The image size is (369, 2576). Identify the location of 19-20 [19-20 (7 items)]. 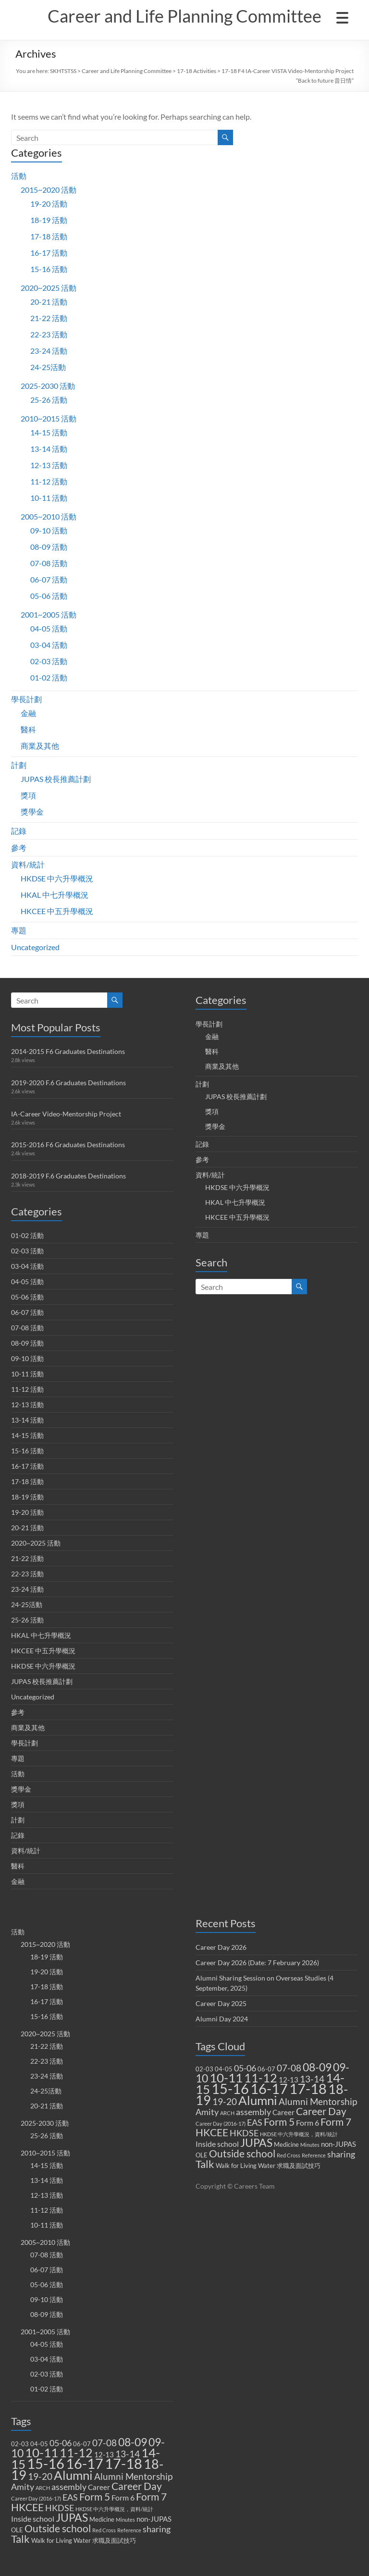
(40, 2476).